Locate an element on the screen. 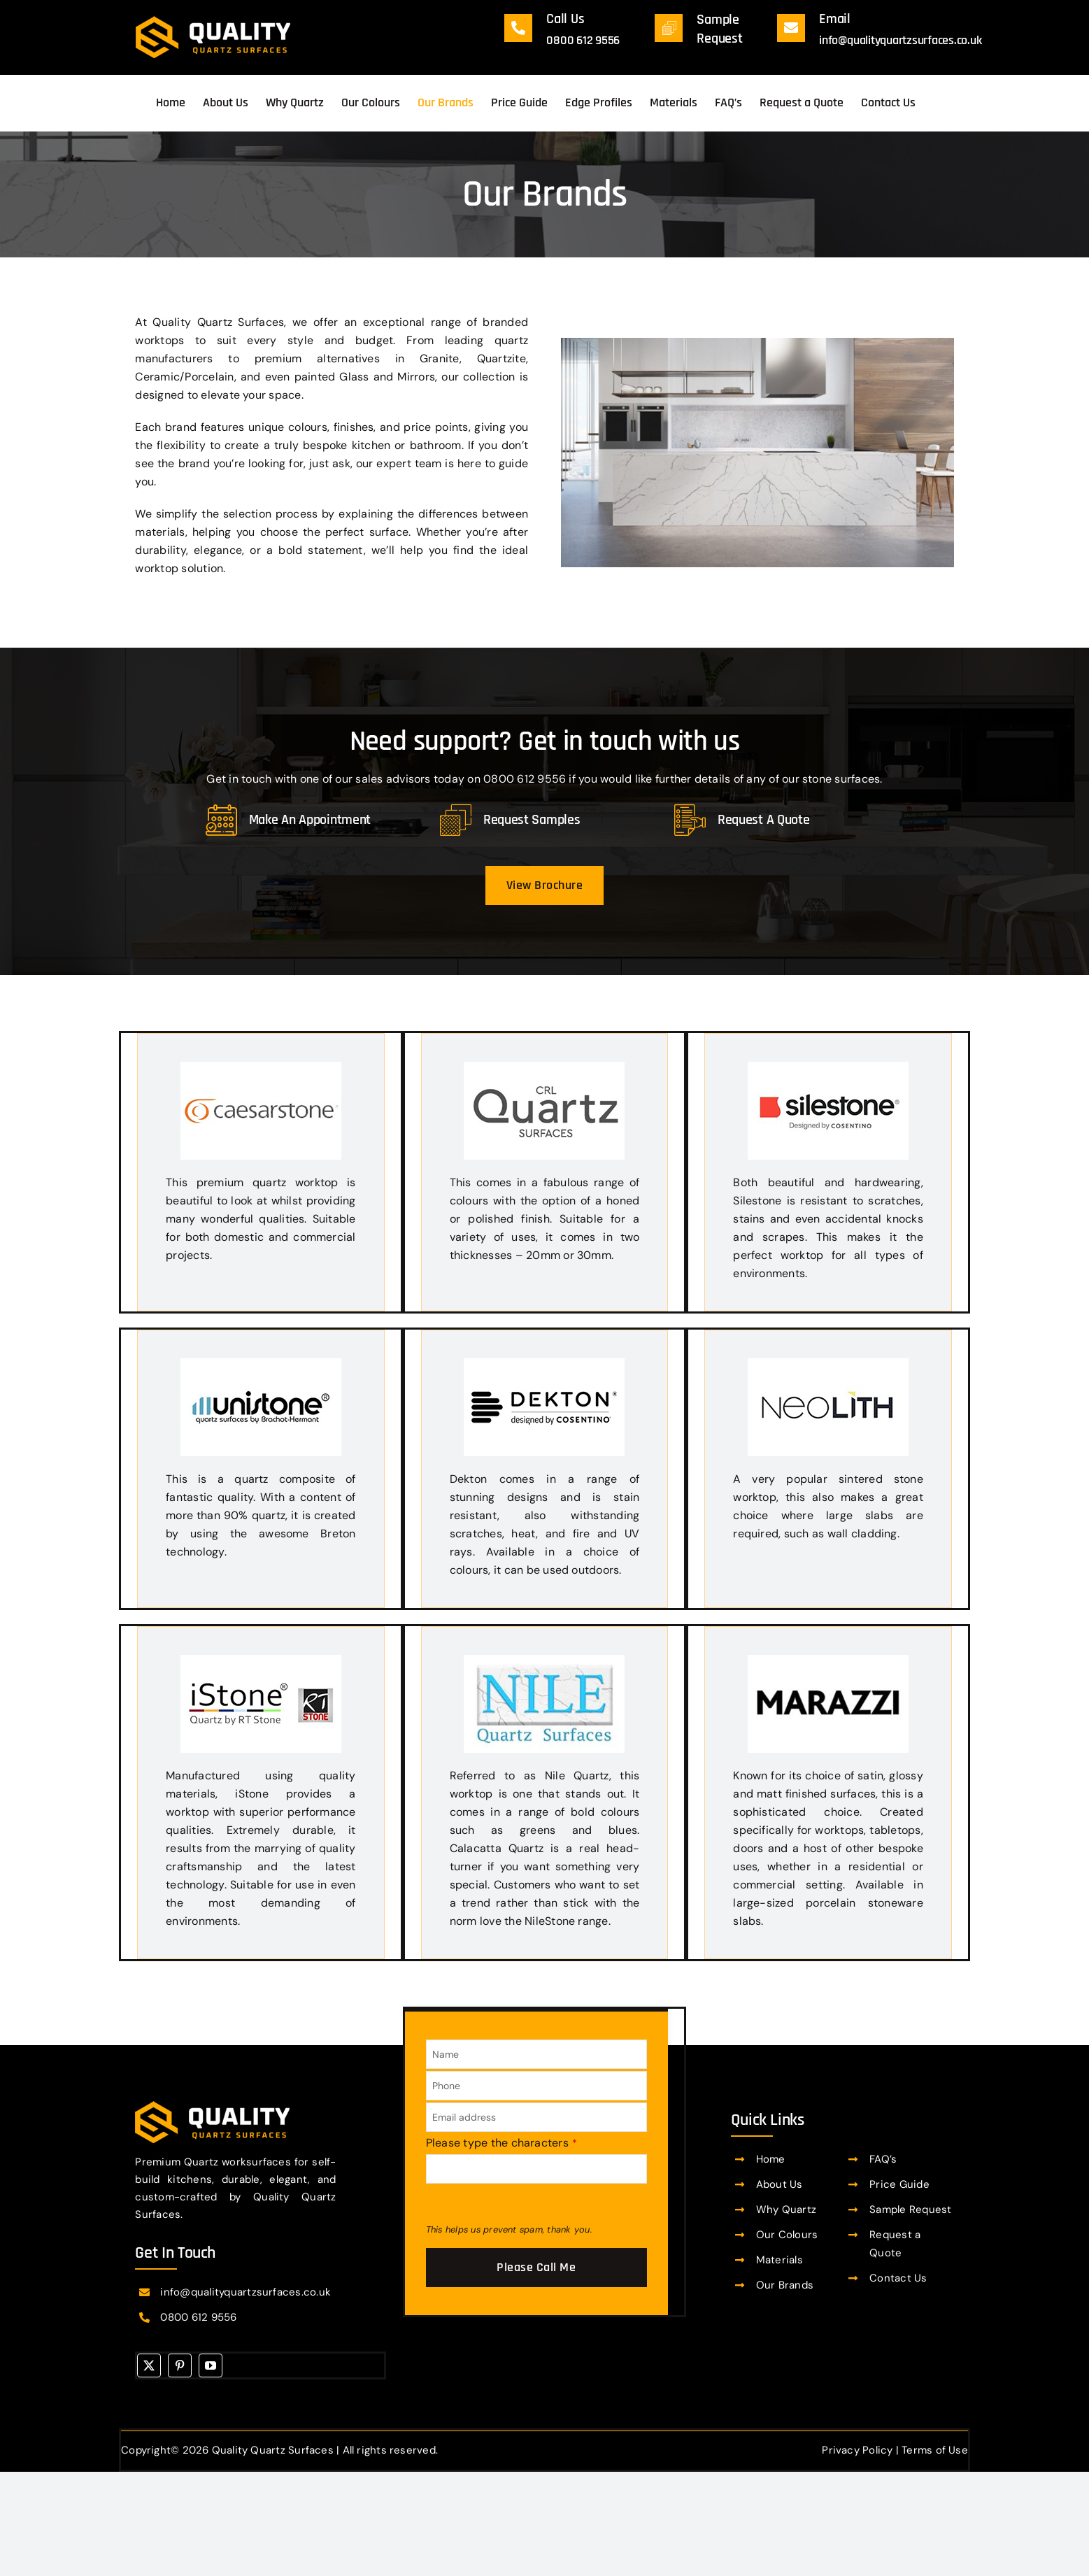 The height and width of the screenshot is (2576, 1089). Sample Request is located at coordinates (910, 2209).